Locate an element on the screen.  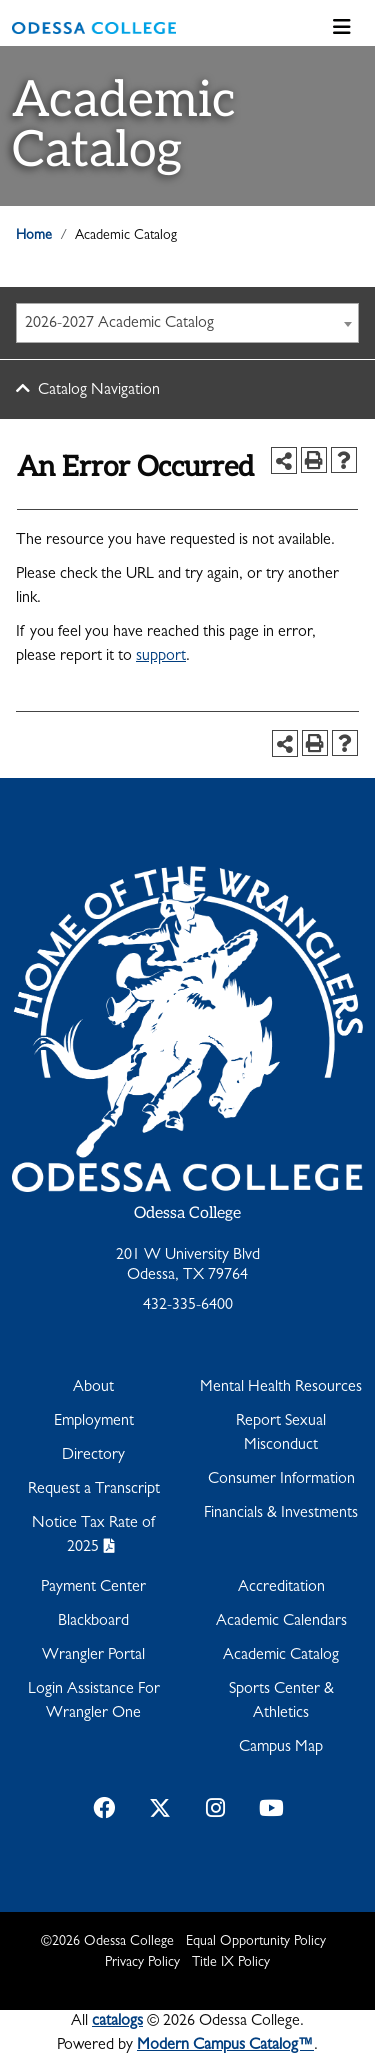
Privacy Policy is located at coordinates (142, 1963).